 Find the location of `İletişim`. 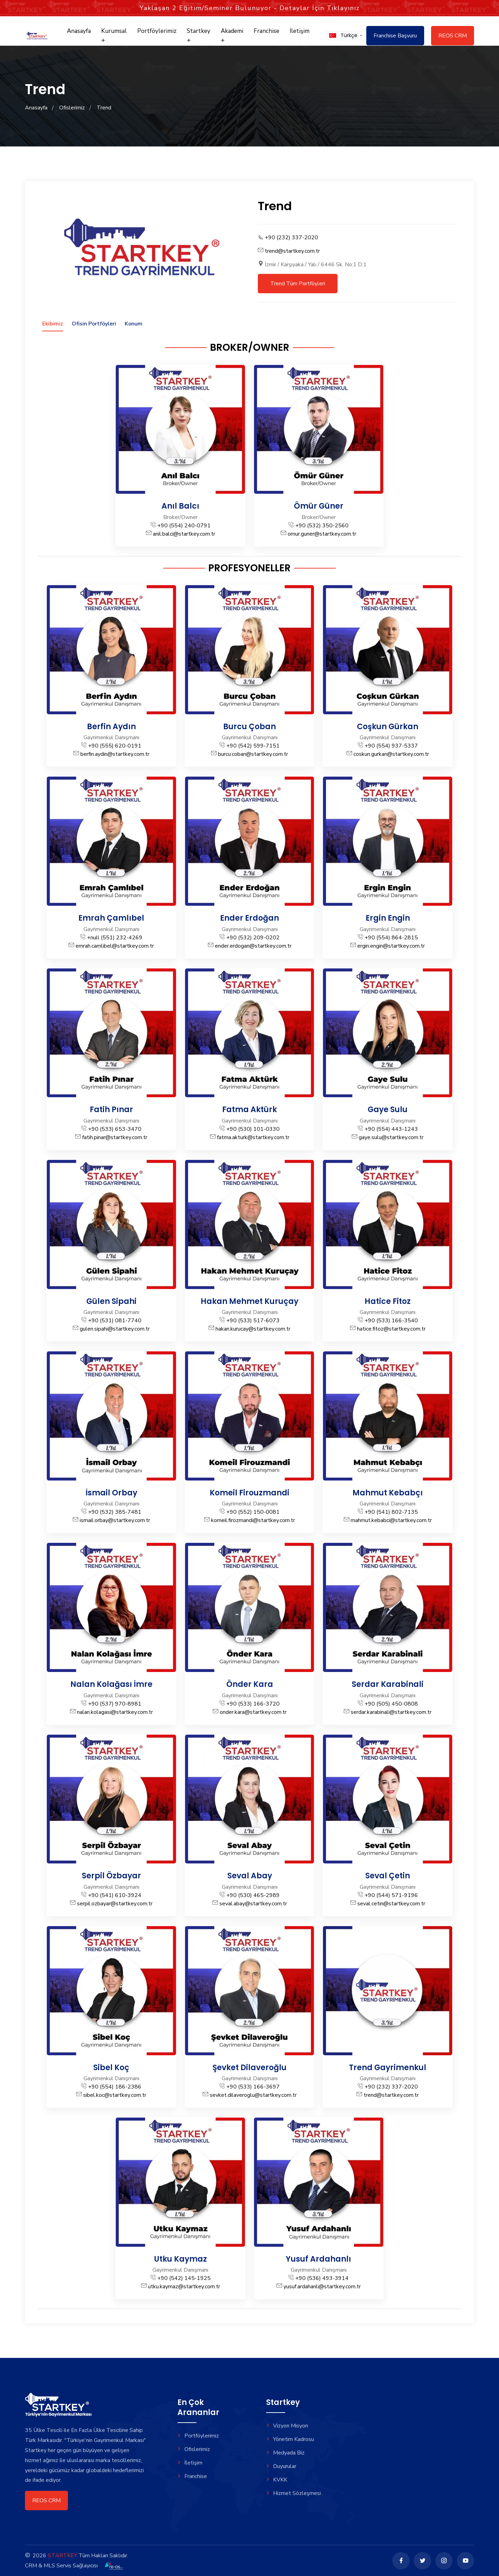

İletişim is located at coordinates (299, 31).